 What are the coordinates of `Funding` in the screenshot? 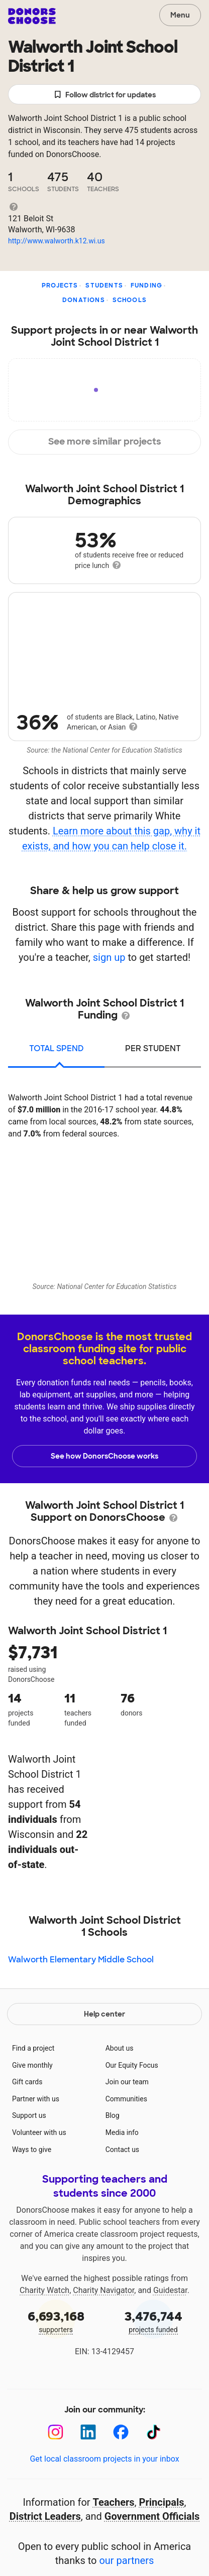 It's located at (146, 285).